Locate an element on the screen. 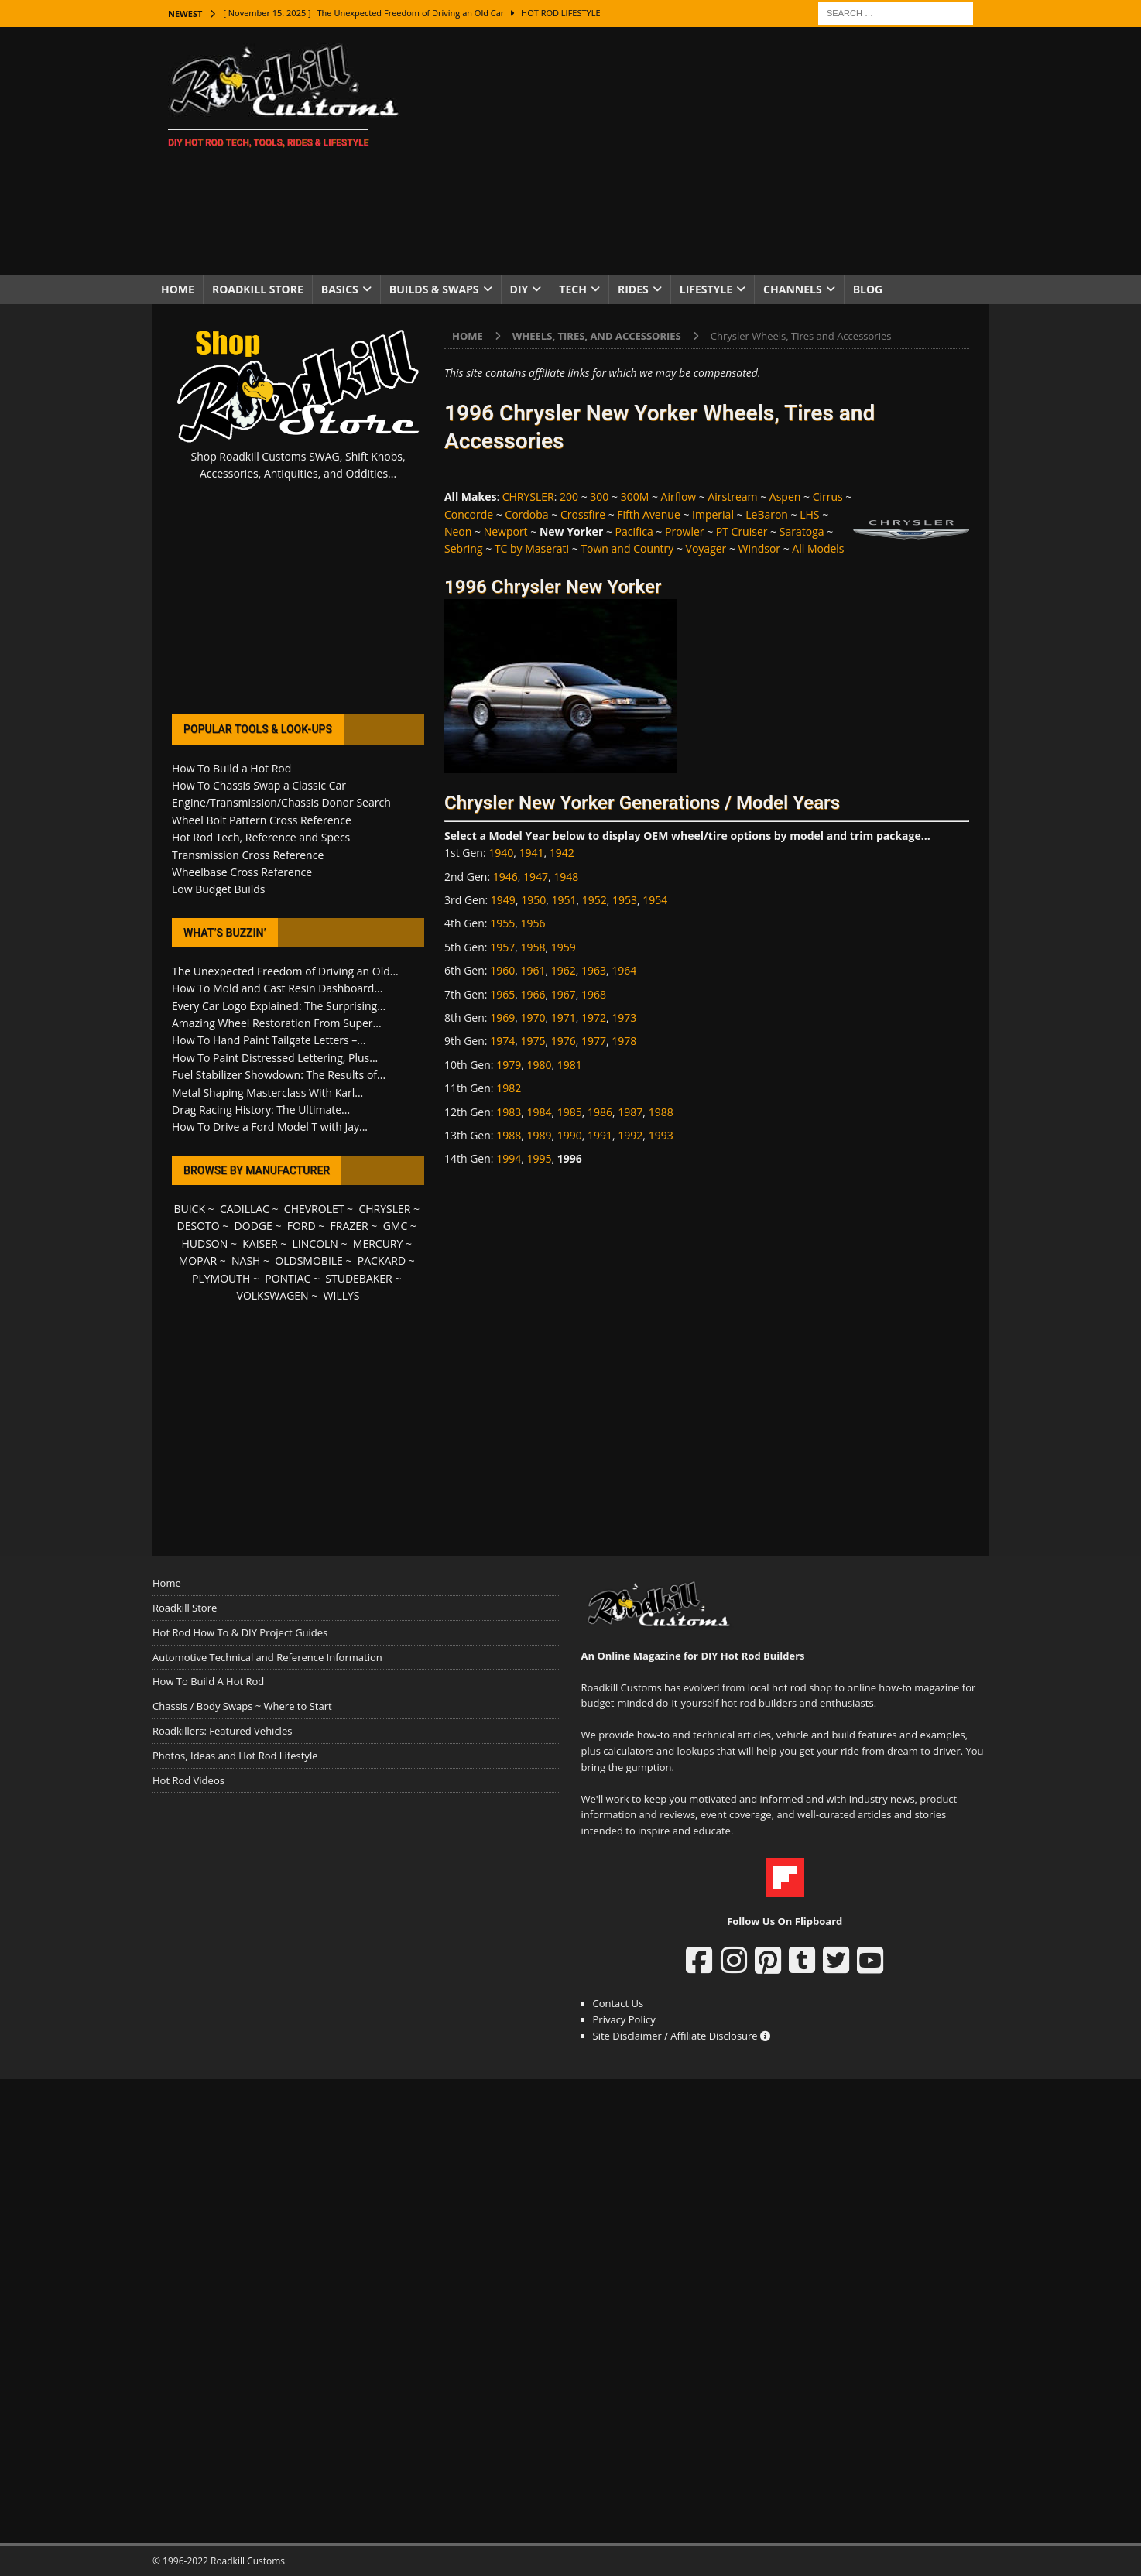 This screenshot has width=1141, height=2576. CADILLAC is located at coordinates (244, 1208).